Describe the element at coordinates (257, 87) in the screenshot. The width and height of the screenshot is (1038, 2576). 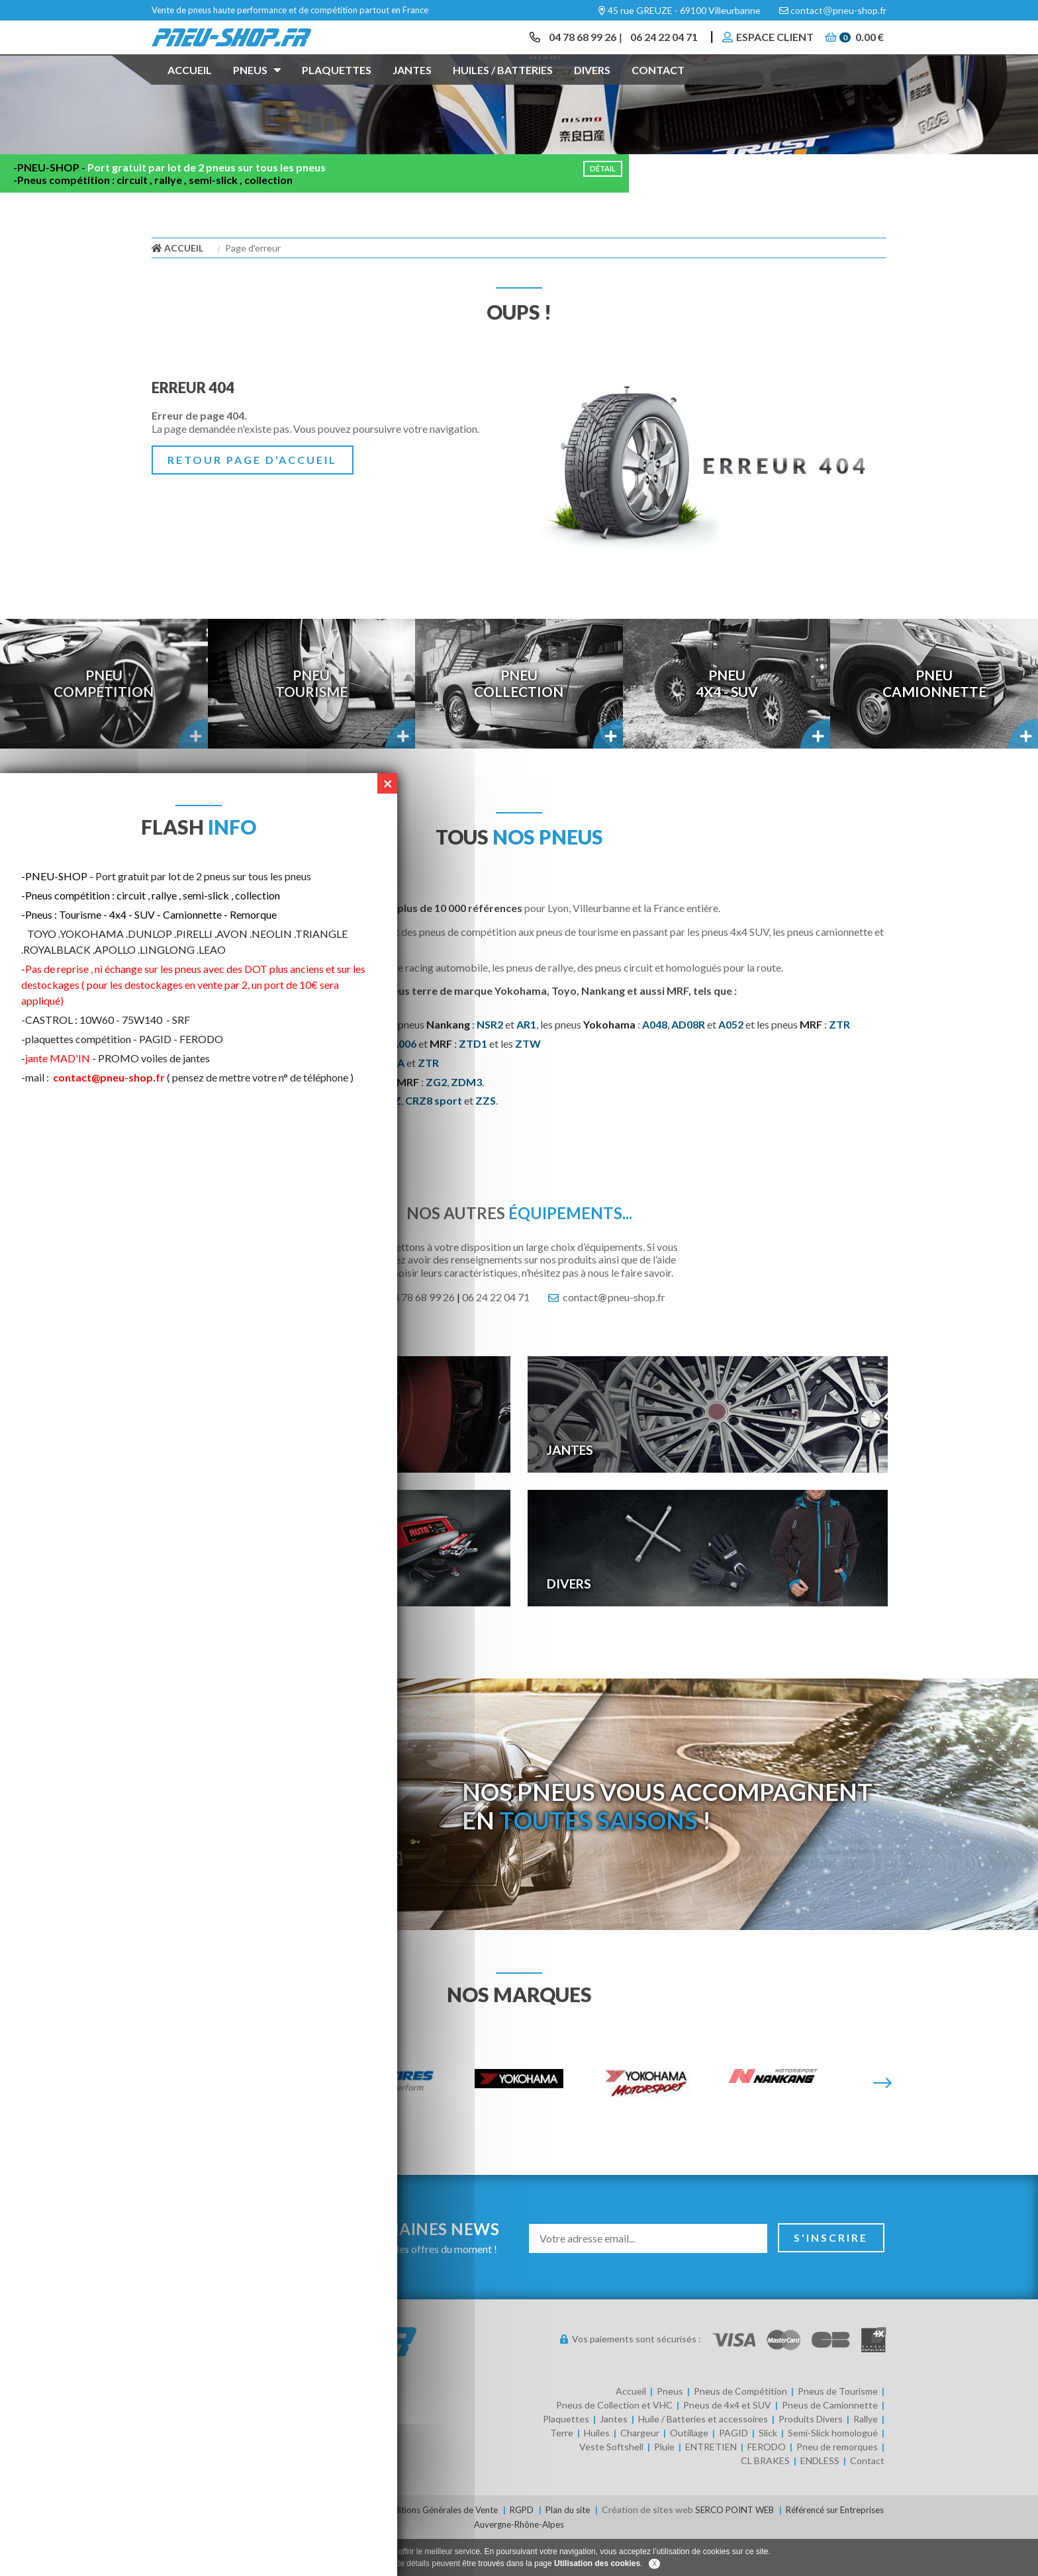
I see `Pneus` at that location.